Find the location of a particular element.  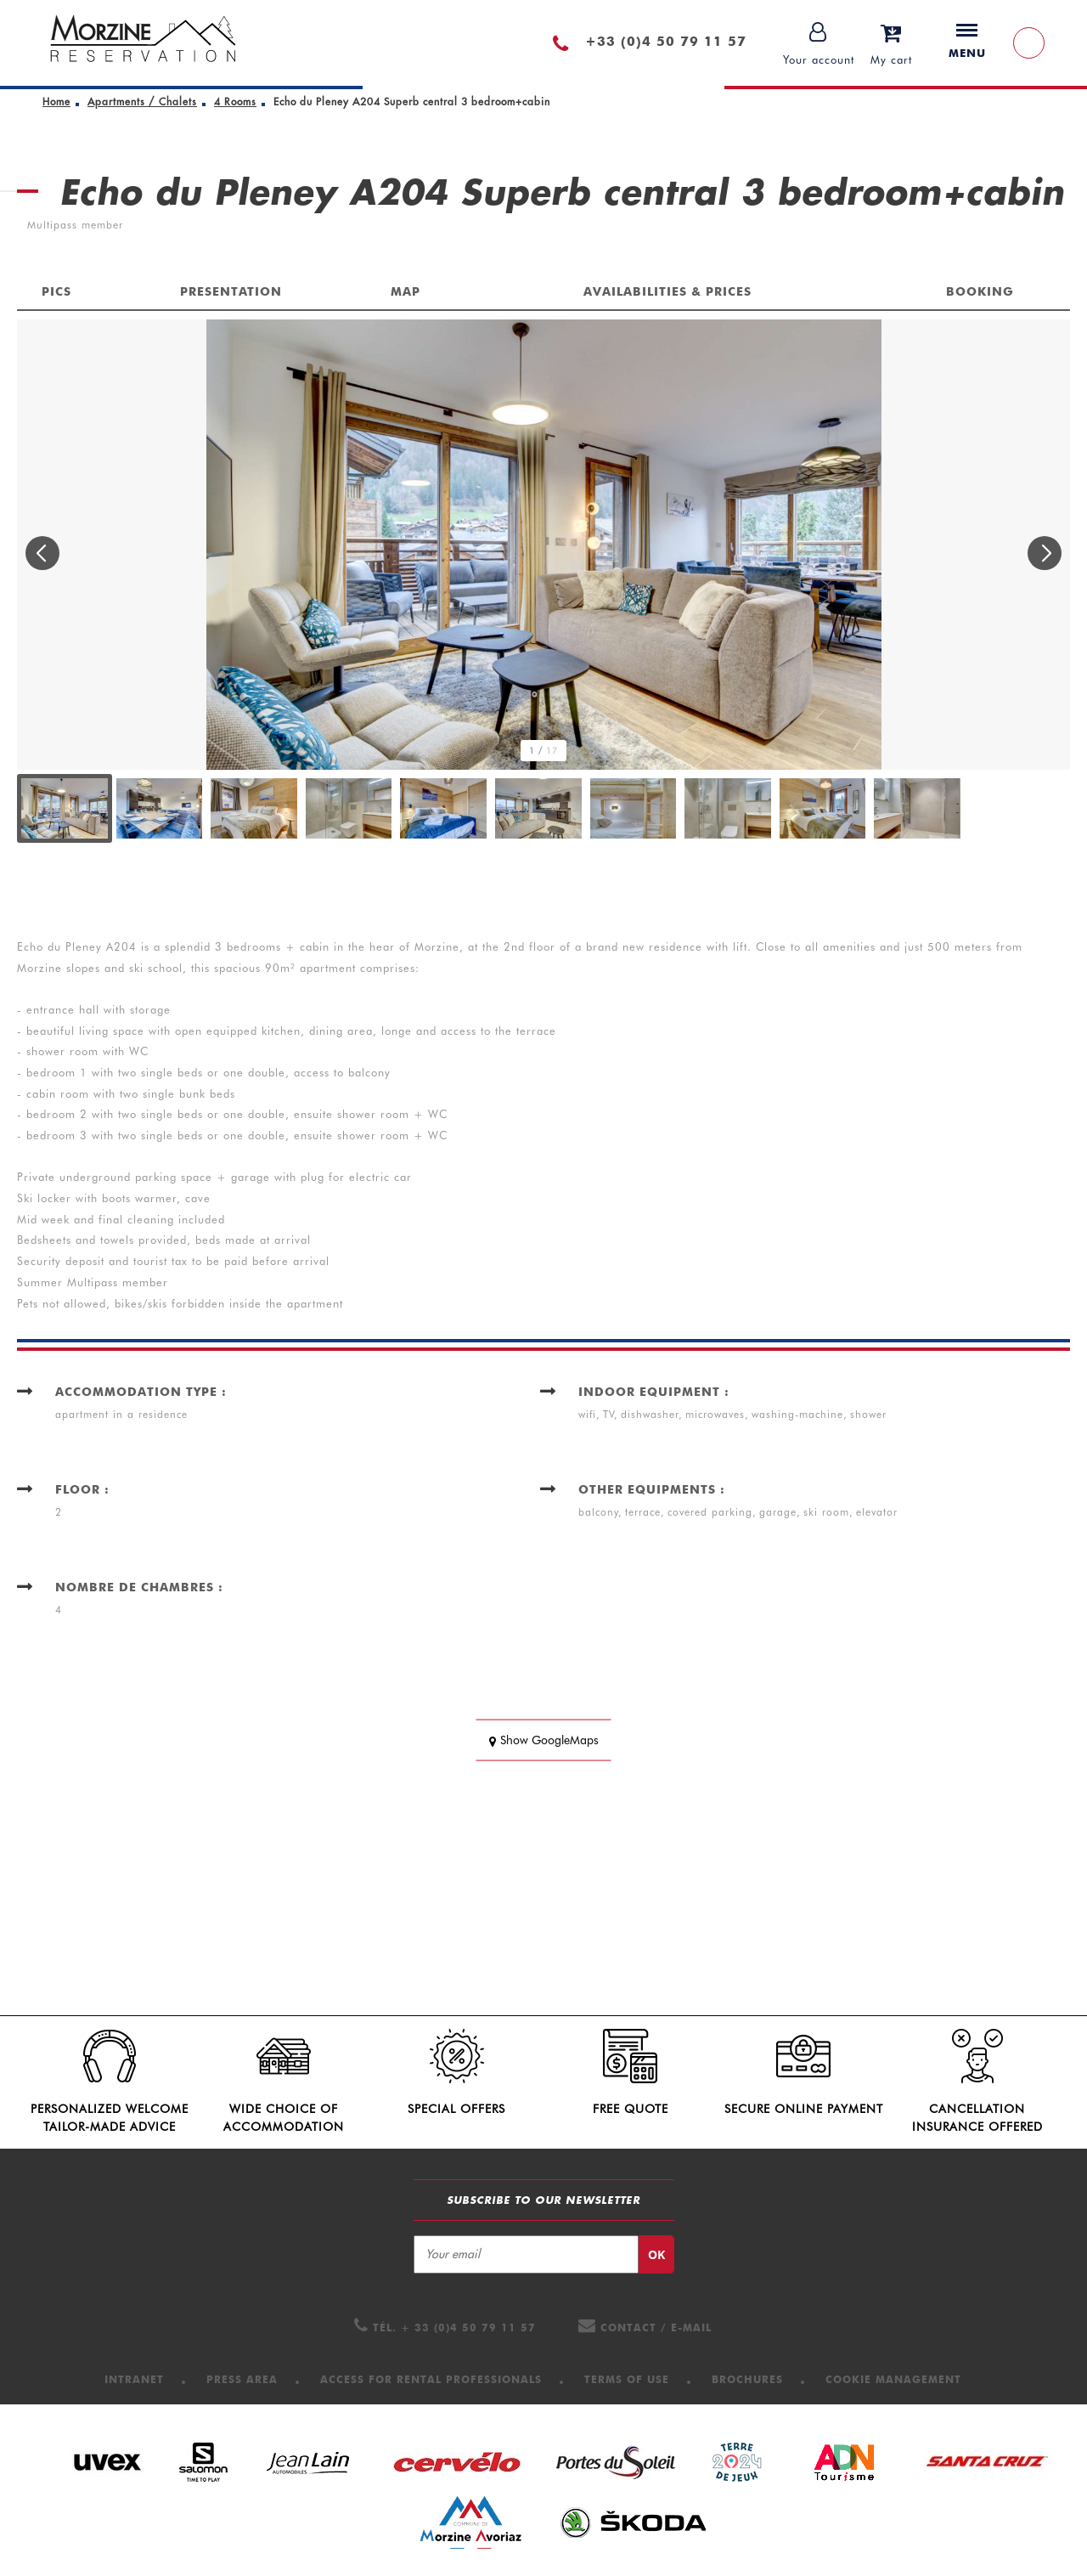

[button] is located at coordinates (891, 43).